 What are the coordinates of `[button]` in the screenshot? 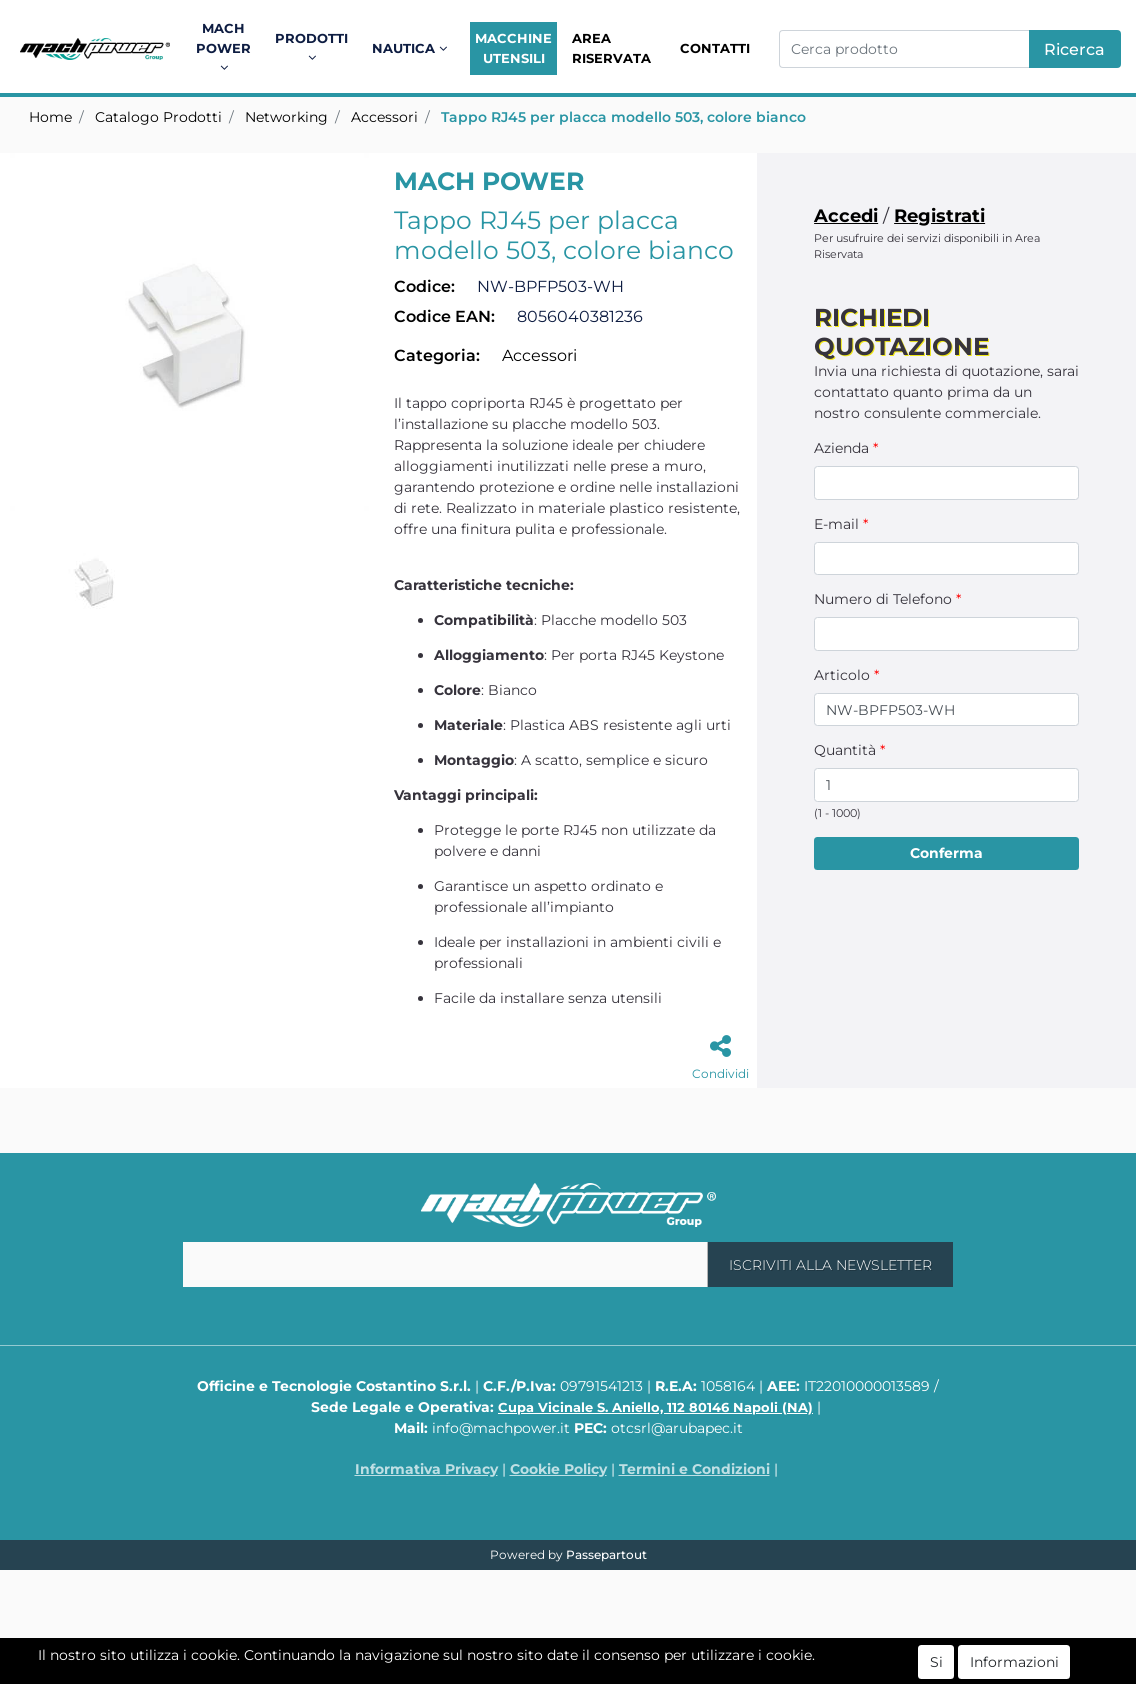 It's located at (227, 48).